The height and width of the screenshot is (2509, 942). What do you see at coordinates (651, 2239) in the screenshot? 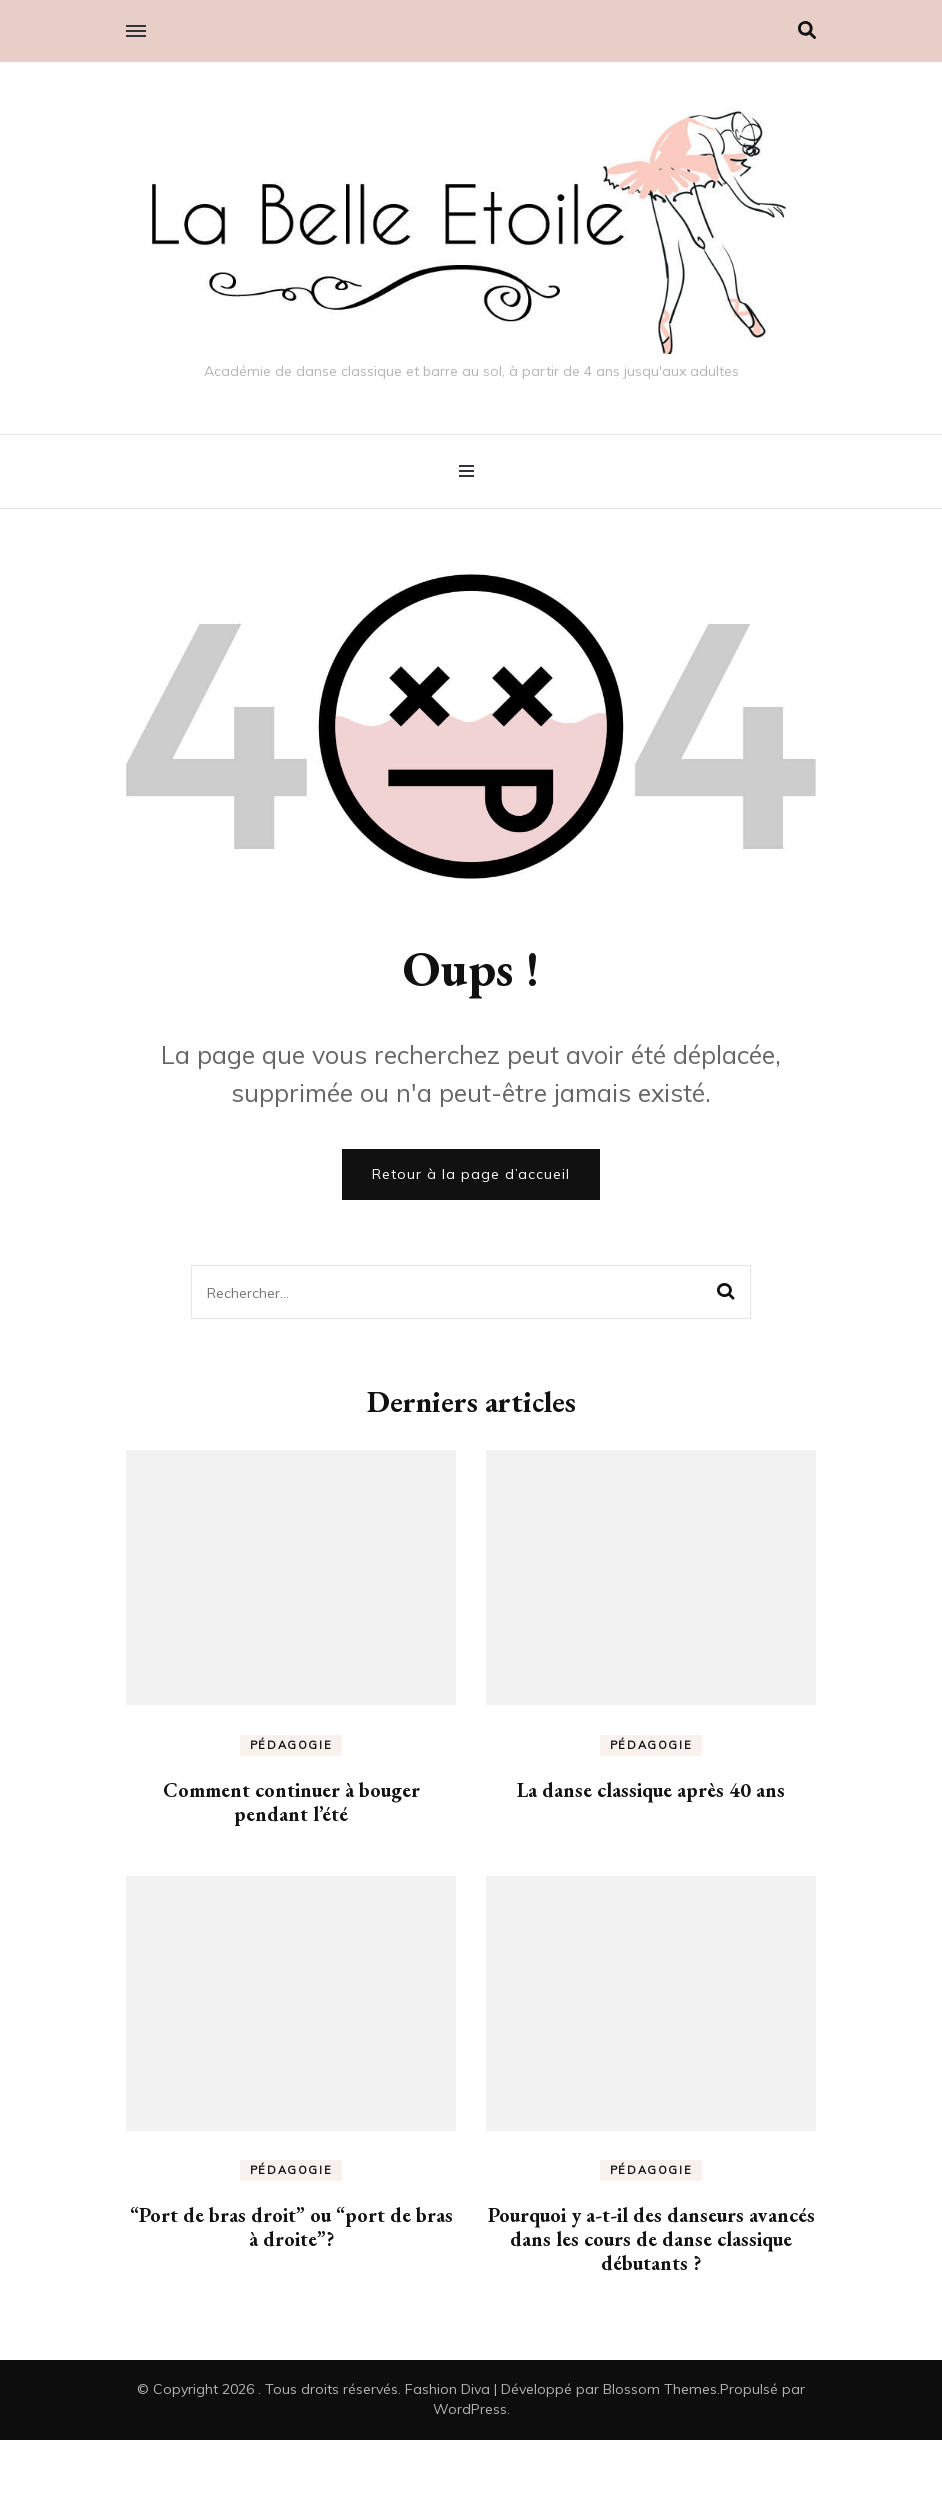
I see `Pourquoi y a-t-il des danseurs avancés dans les cours de danse classique débutants ?` at bounding box center [651, 2239].